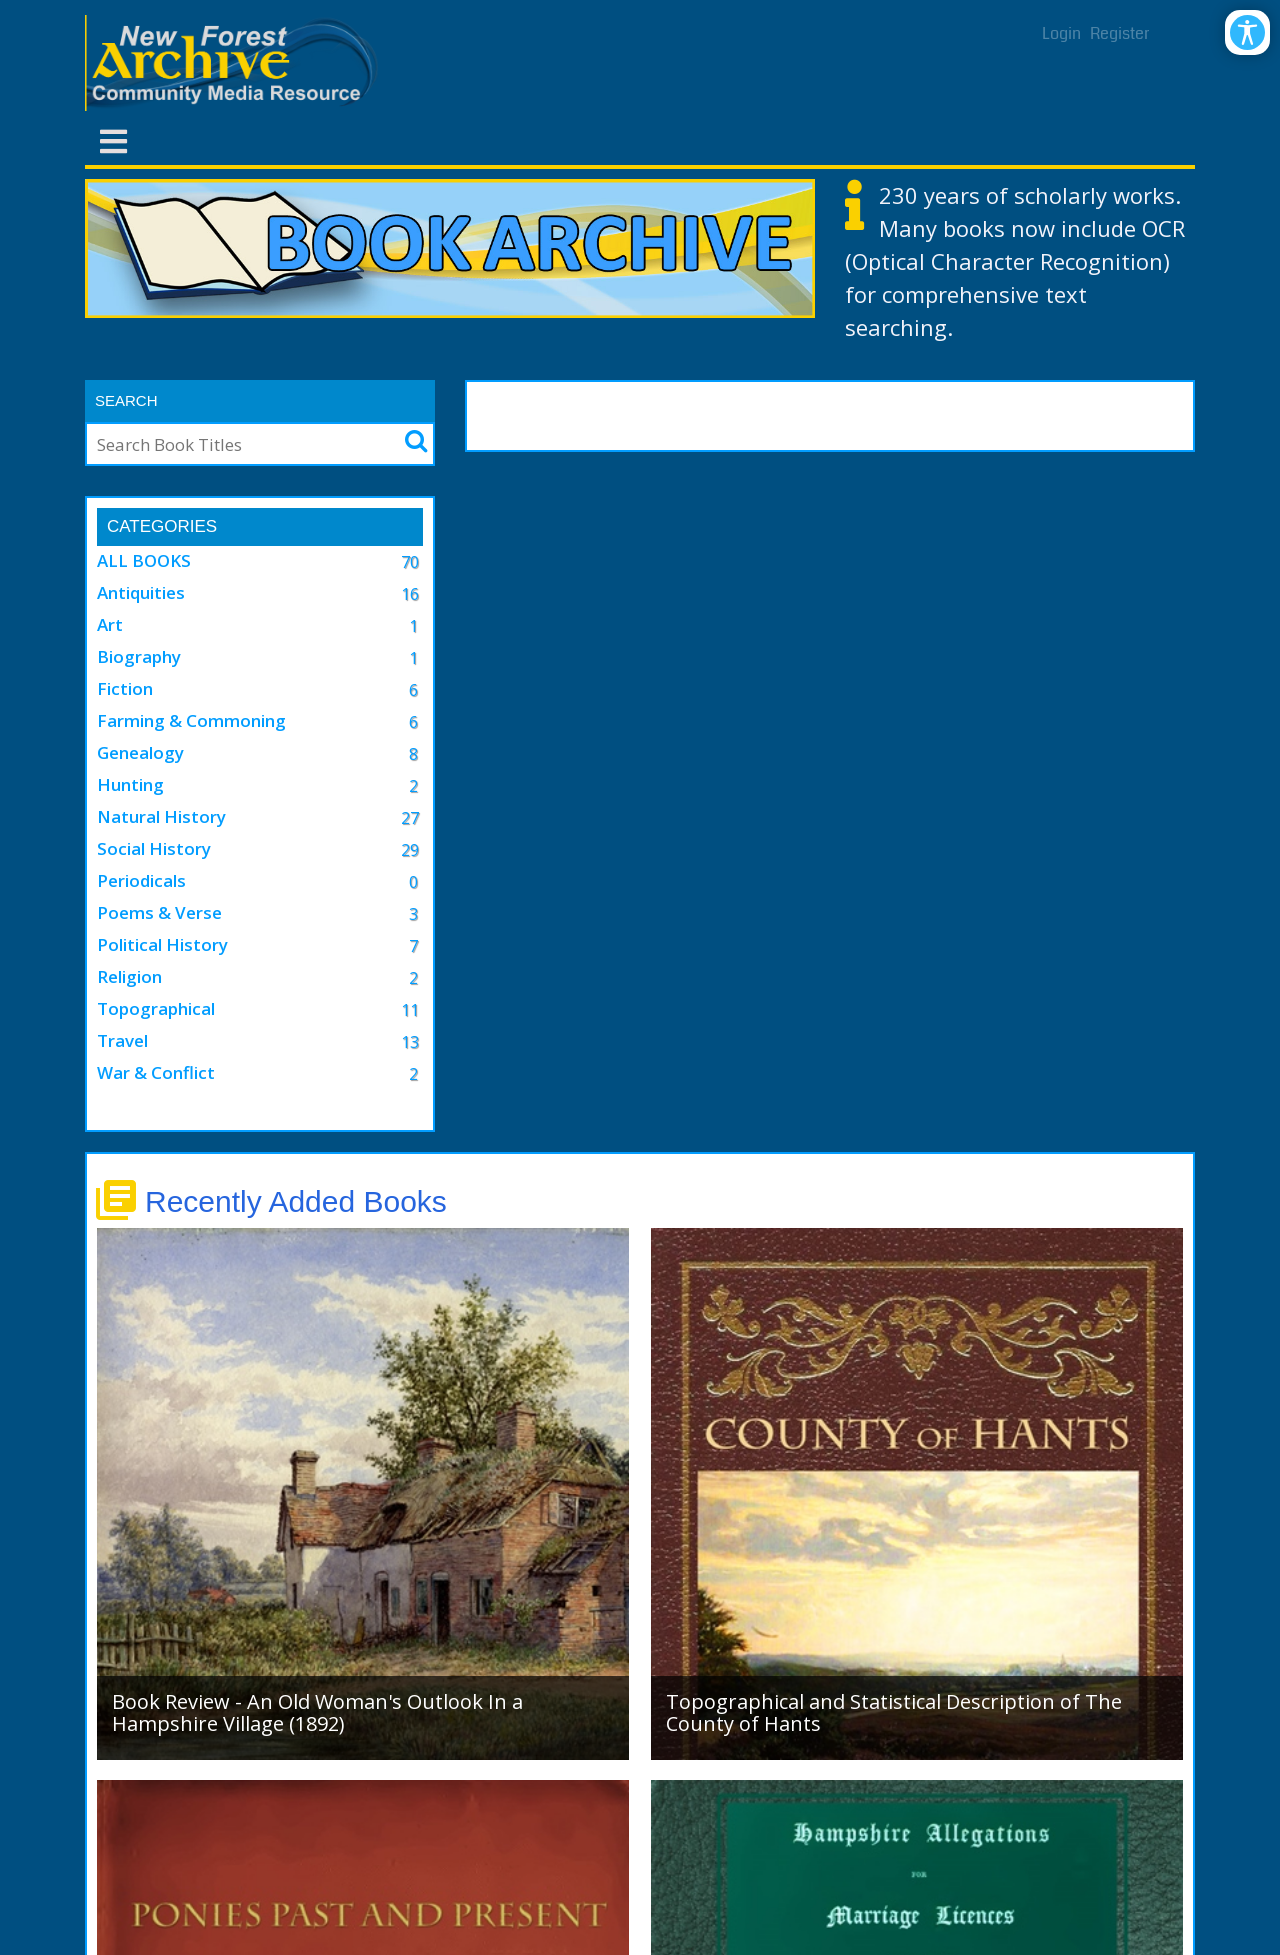 The image size is (1280, 1955). Describe the element at coordinates (410, 1010) in the screenshot. I see `11` at that location.